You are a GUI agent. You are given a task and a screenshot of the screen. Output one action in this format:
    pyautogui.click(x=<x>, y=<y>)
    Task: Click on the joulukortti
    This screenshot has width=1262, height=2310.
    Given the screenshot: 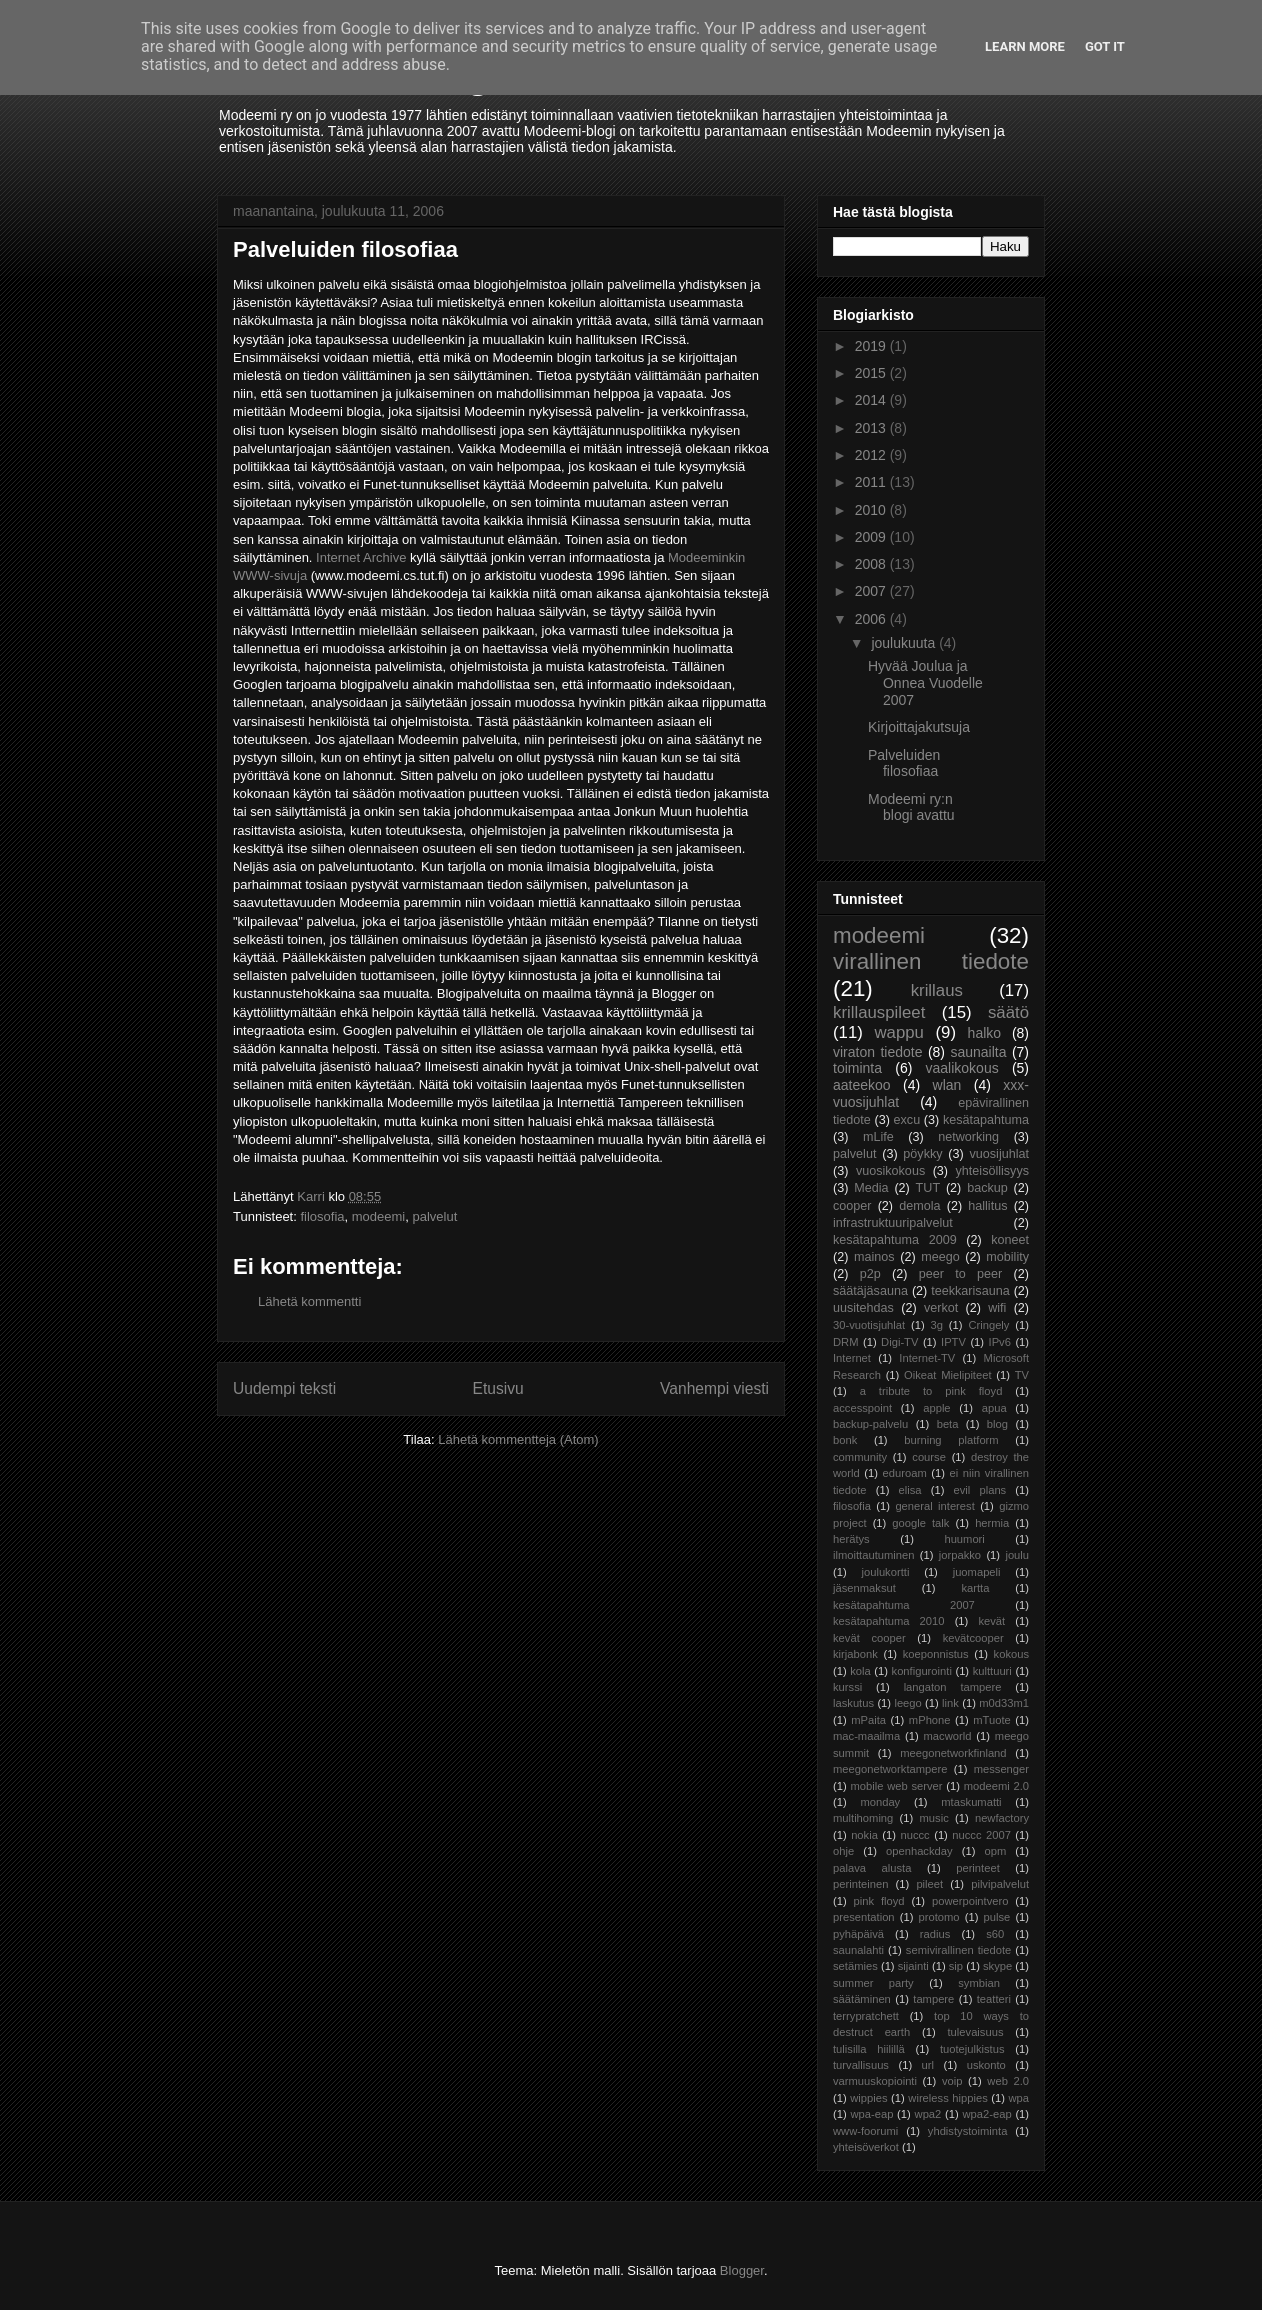 What is the action you would take?
    pyautogui.click(x=885, y=1572)
    